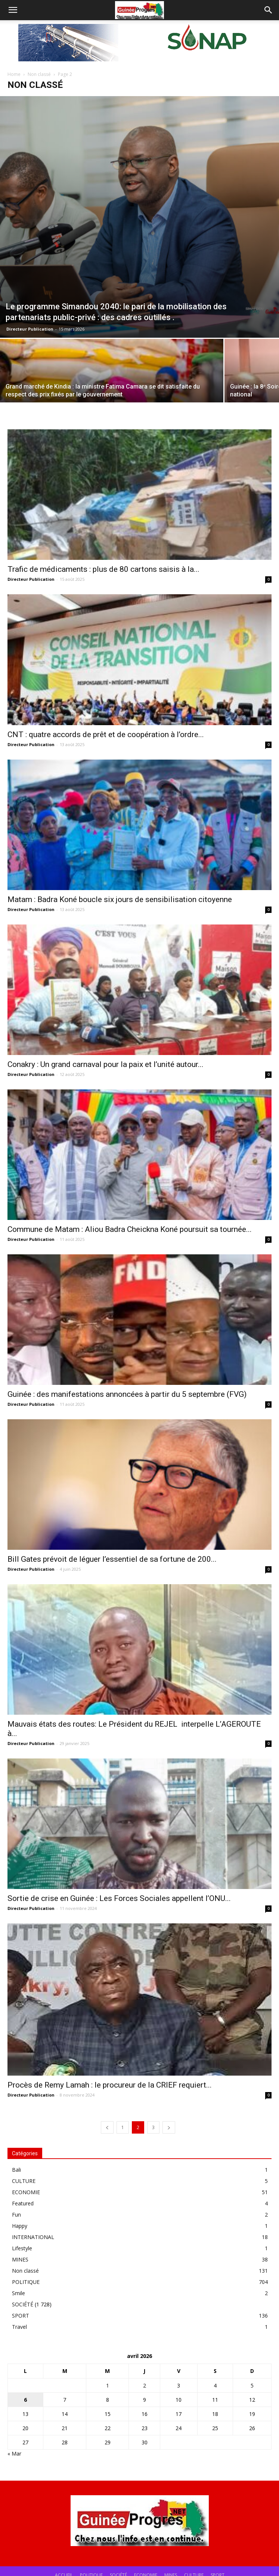 Image resolution: width=279 pixels, height=2576 pixels. What do you see at coordinates (18, 2293) in the screenshot?
I see `Smile` at bounding box center [18, 2293].